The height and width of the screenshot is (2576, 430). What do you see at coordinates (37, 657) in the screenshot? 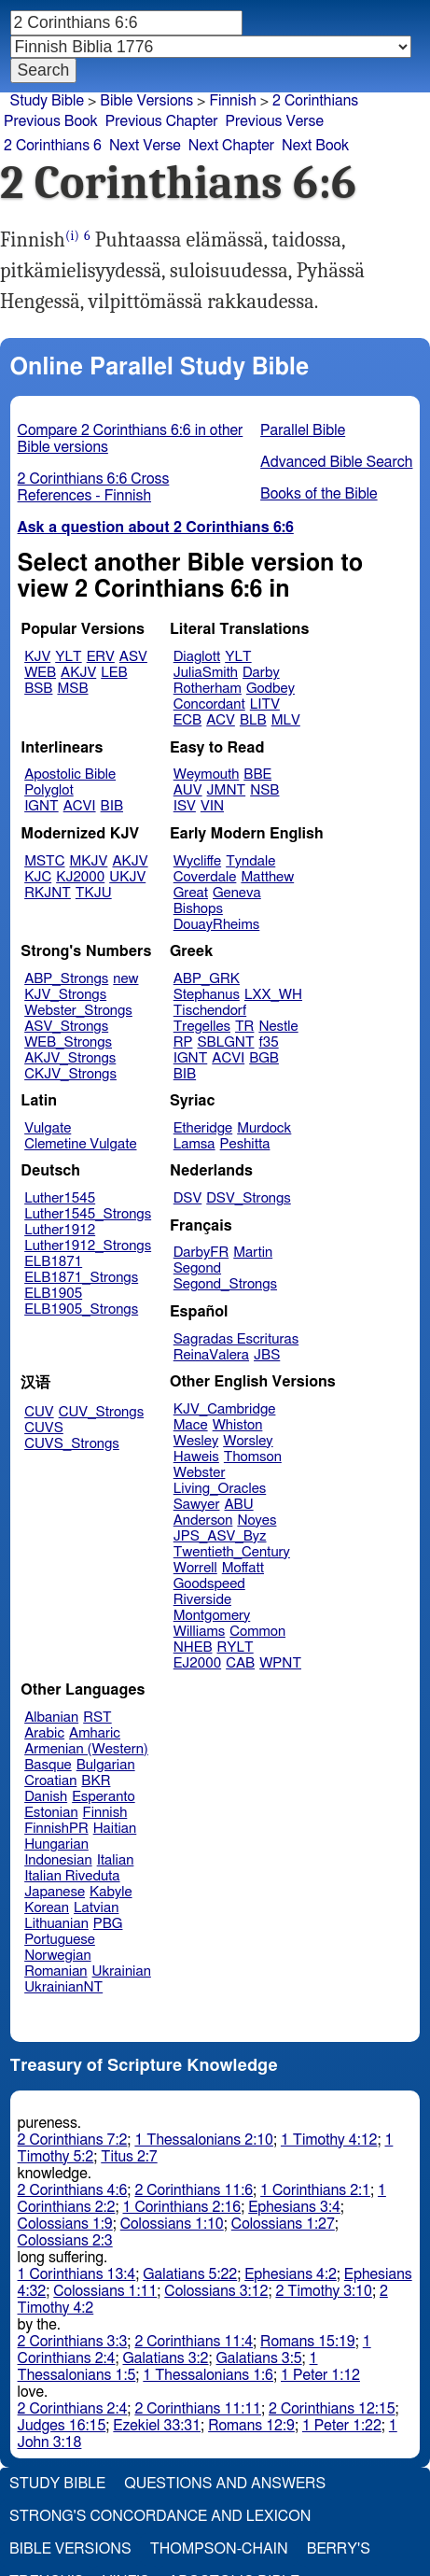
I see `KJV` at bounding box center [37, 657].